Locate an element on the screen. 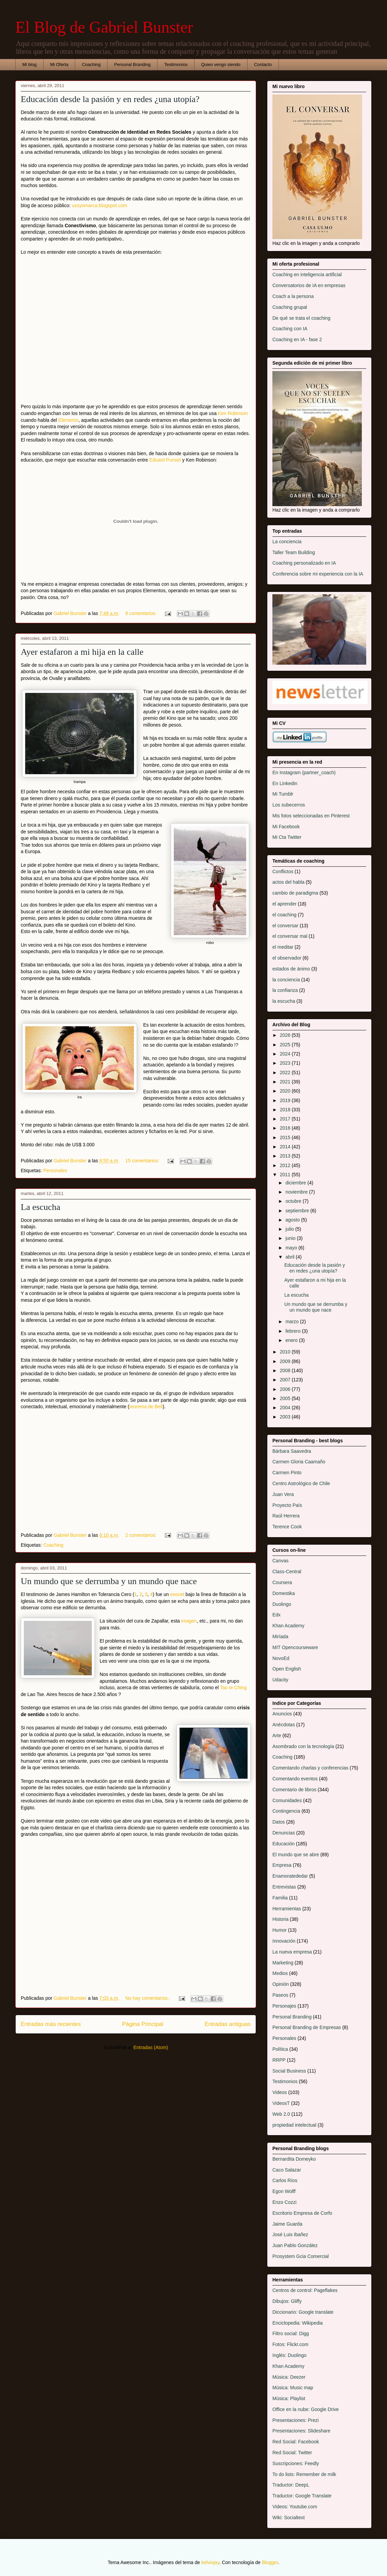 Image resolution: width=387 pixels, height=2576 pixels. kelvinjay is located at coordinates (210, 2562).